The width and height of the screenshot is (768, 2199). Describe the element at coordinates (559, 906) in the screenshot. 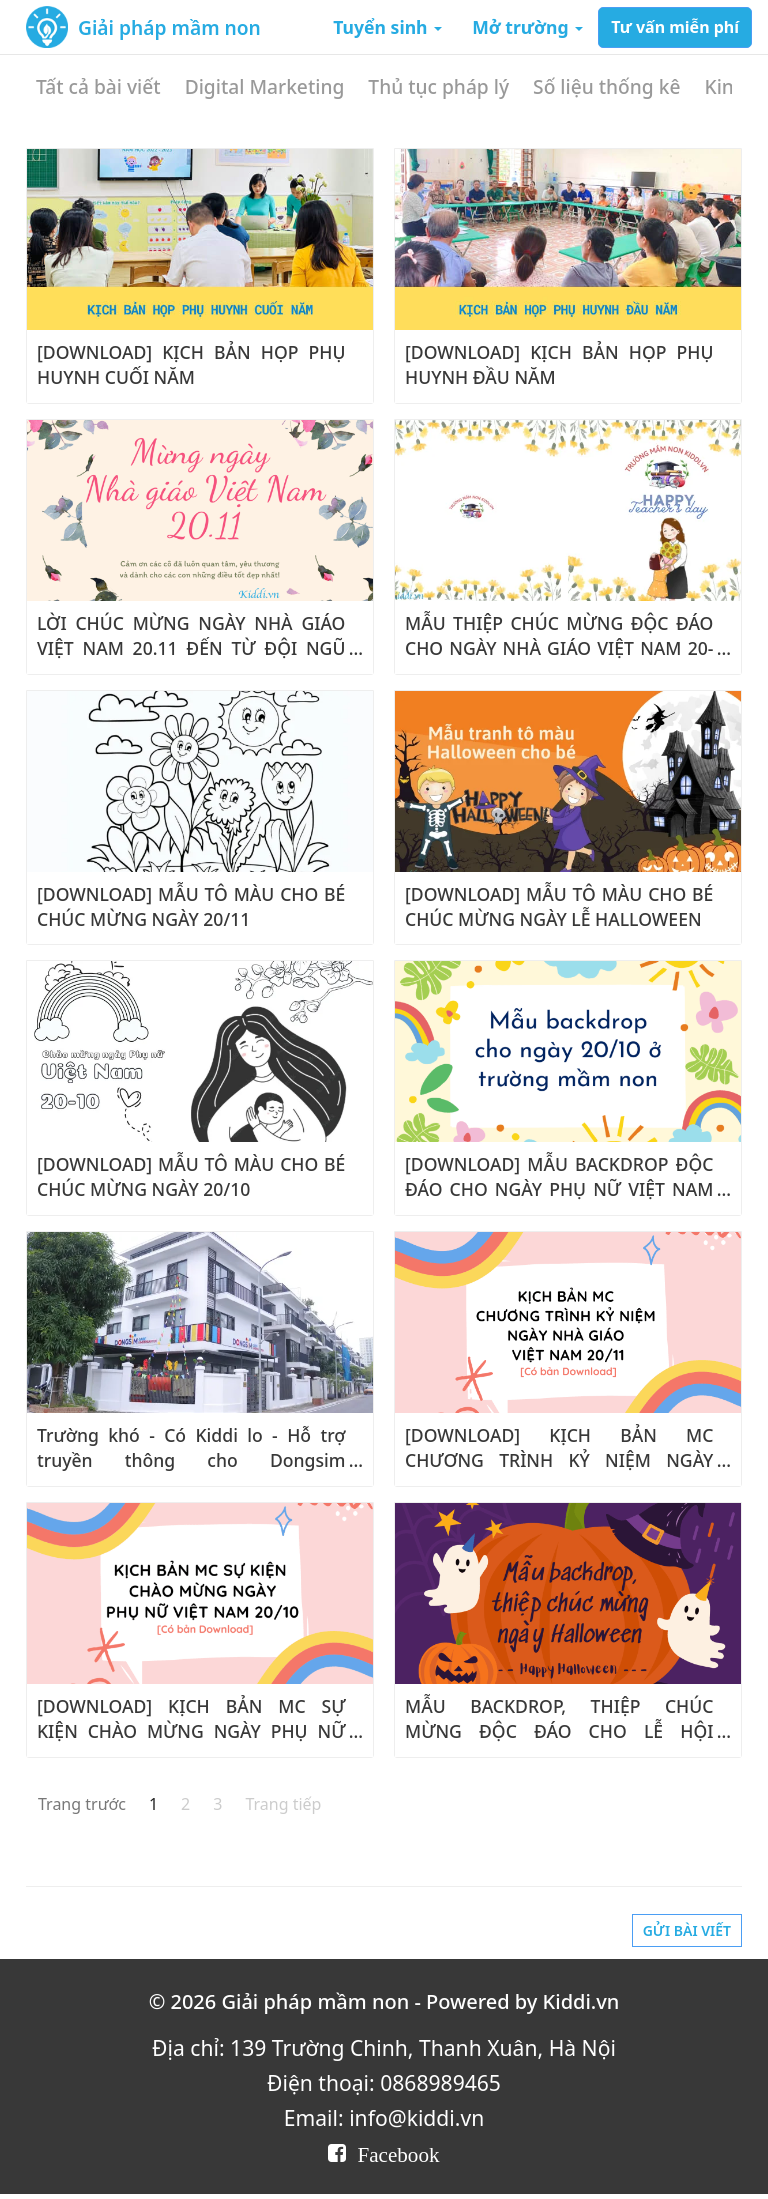

I see `[DOWNLOAD] MẪU TÔ MÀU CHO BÉ CHÚC MỪNG NGÀY LỄ HALLOWEEN` at that location.